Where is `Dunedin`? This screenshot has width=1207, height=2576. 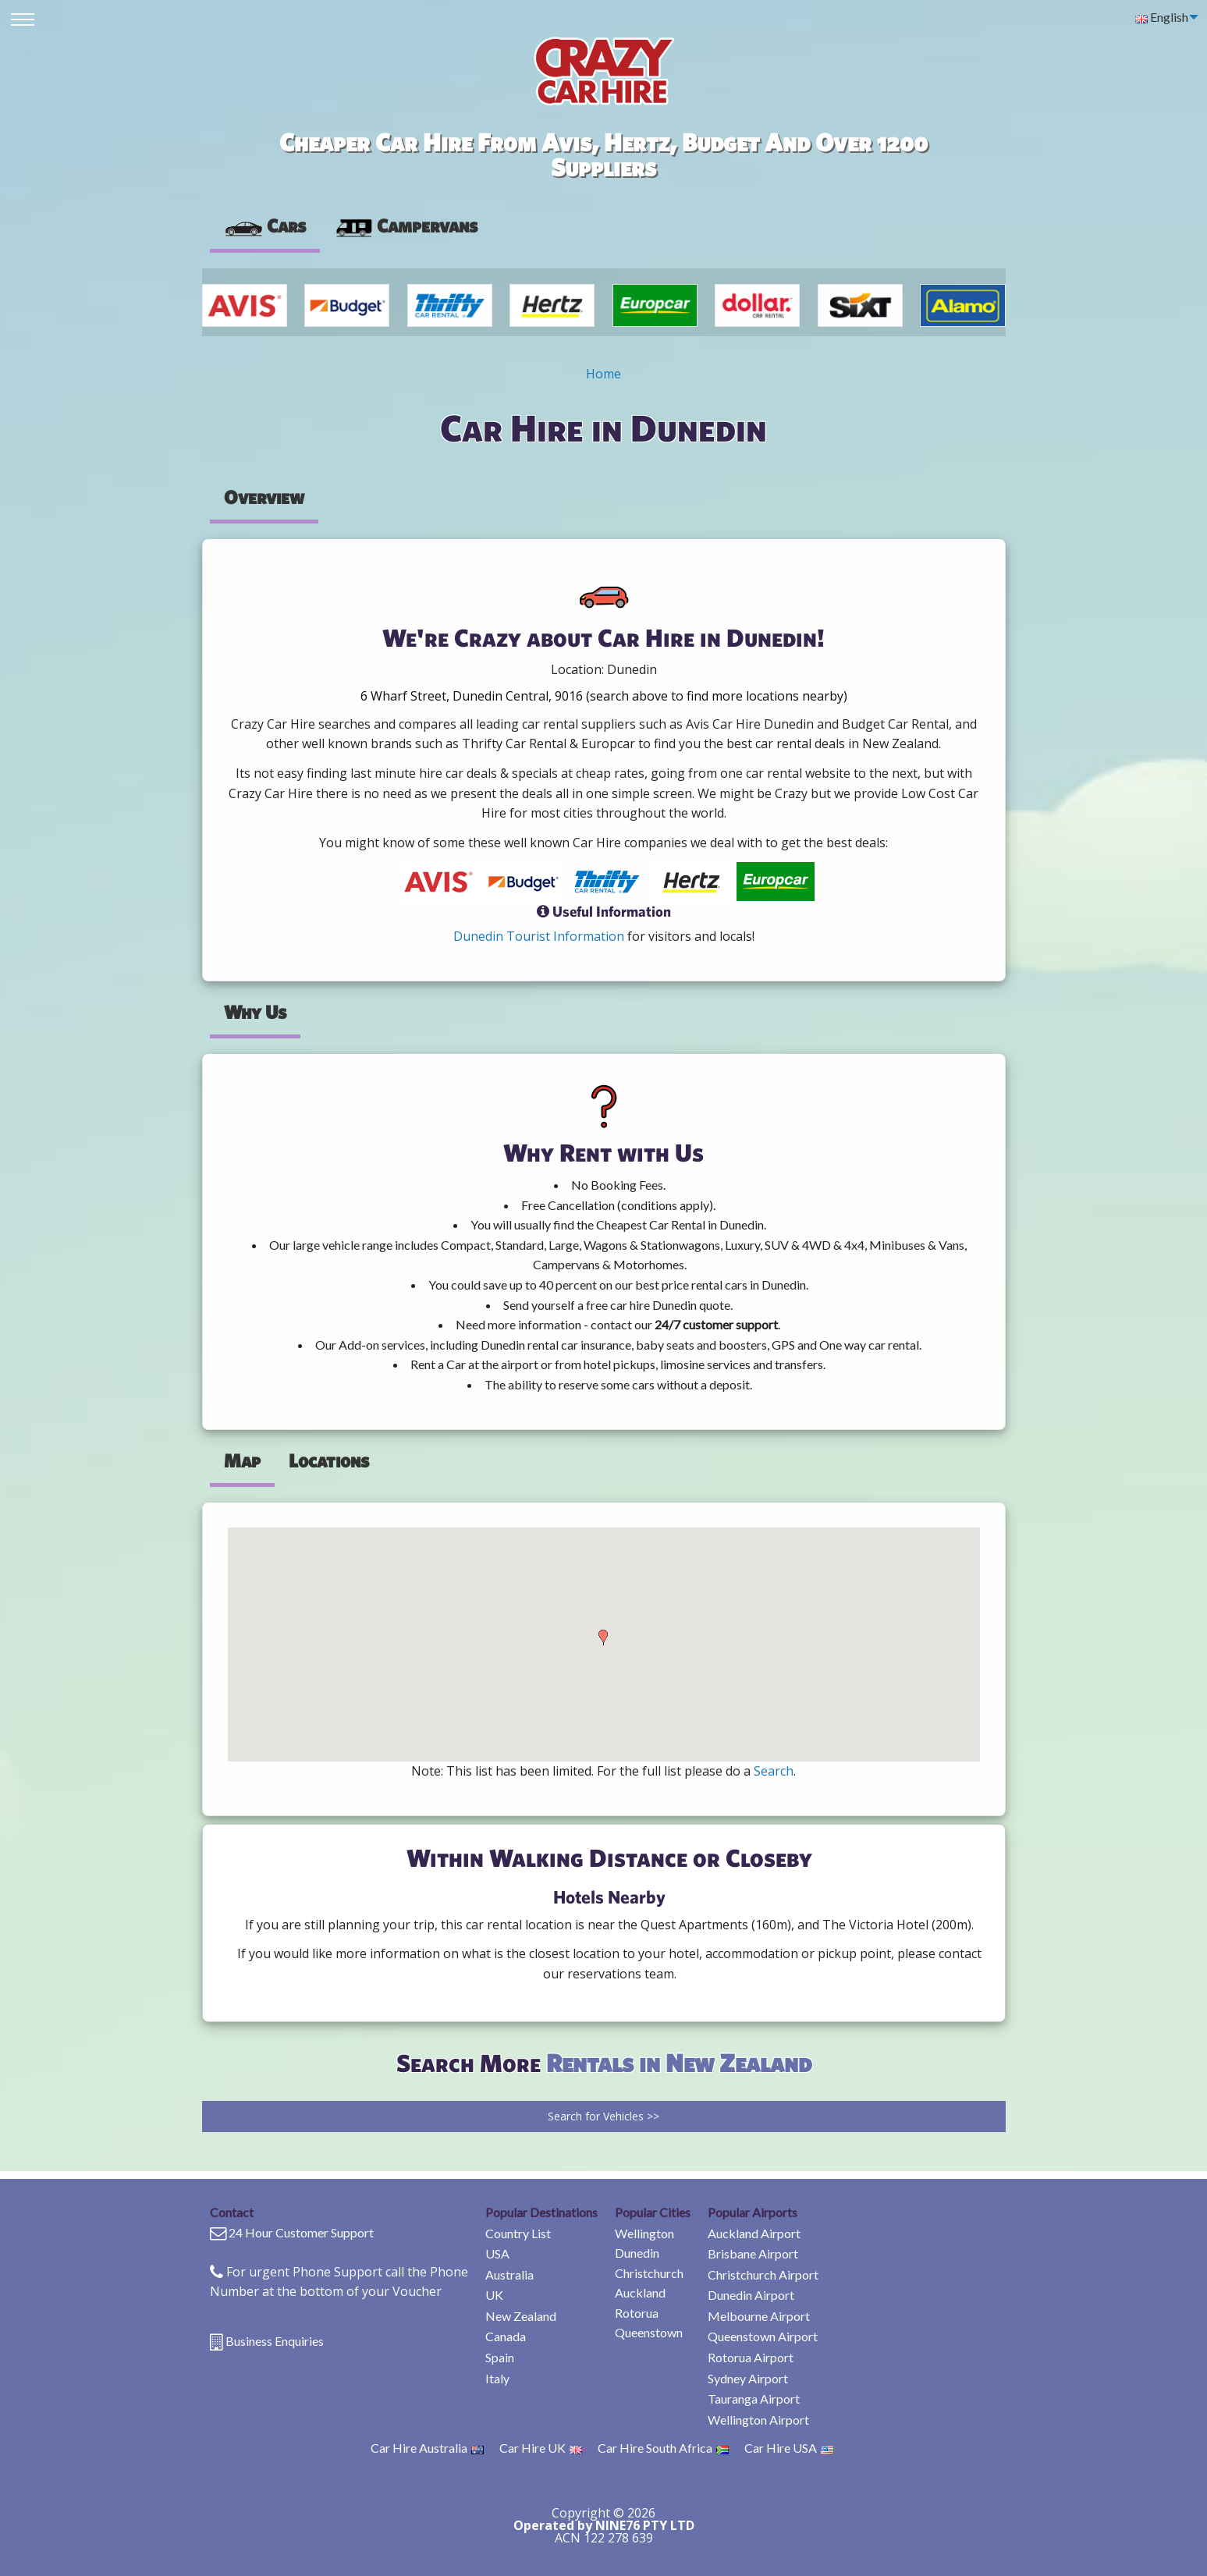
Dunedin is located at coordinates (637, 2252).